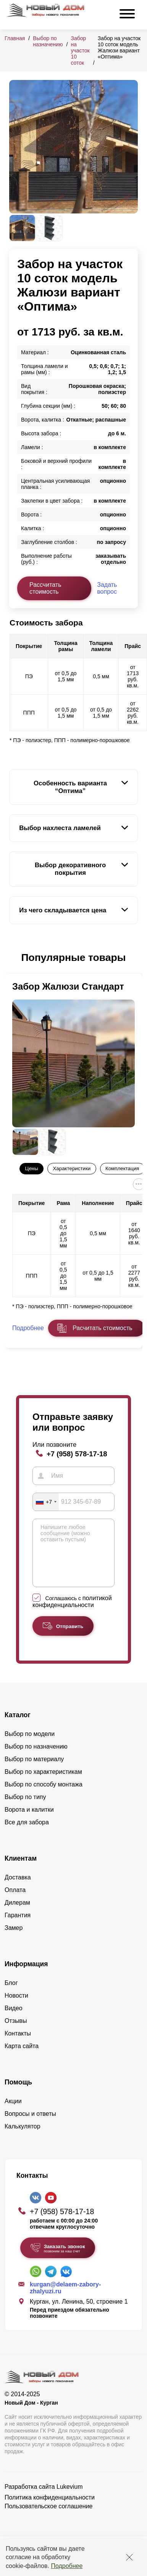 The height and width of the screenshot is (2576, 147). I want to click on Контакты, so click(18, 2045).